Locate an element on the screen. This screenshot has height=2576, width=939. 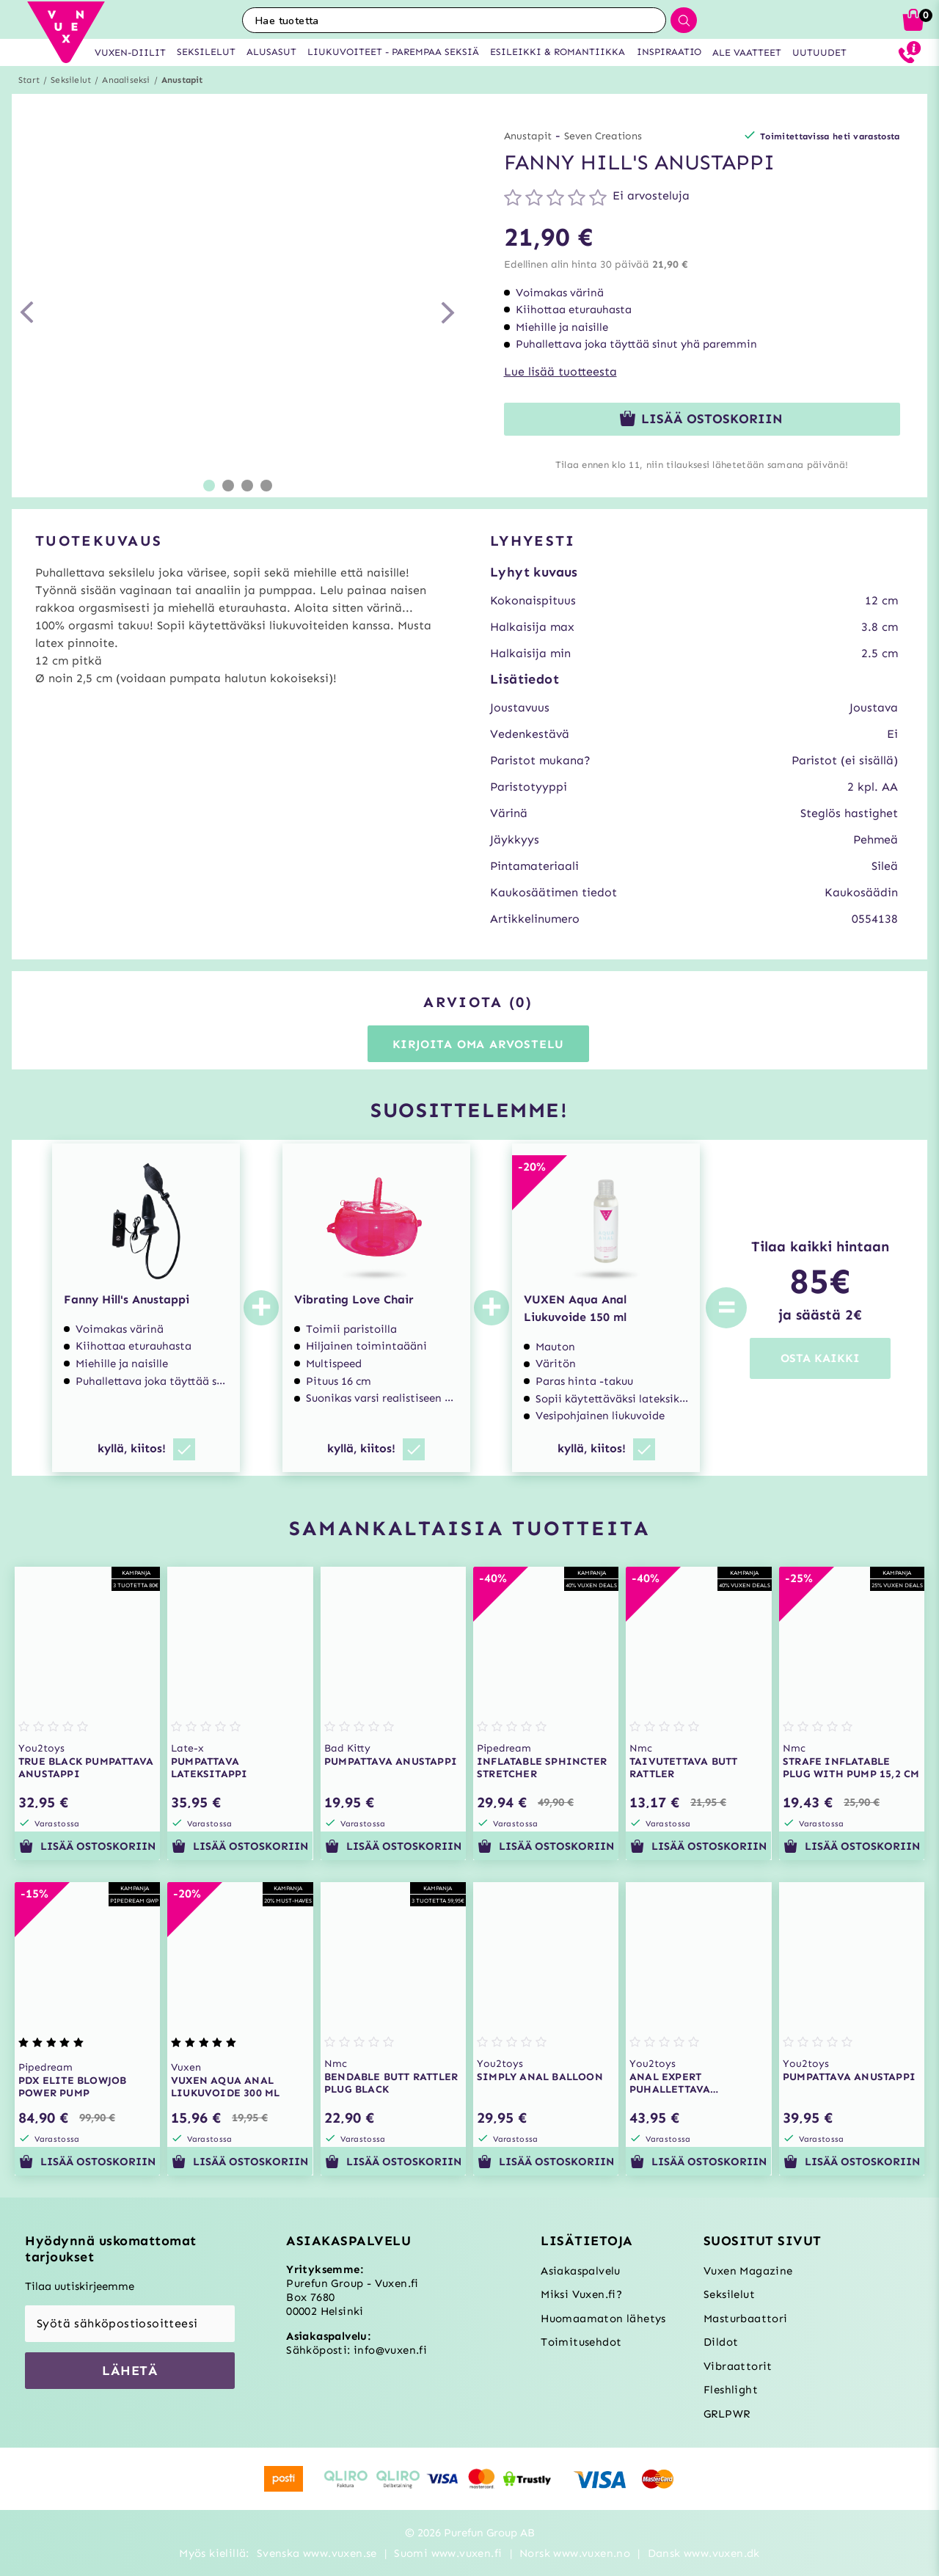
Dansk www.vuxen.dk is located at coordinates (704, 2553).